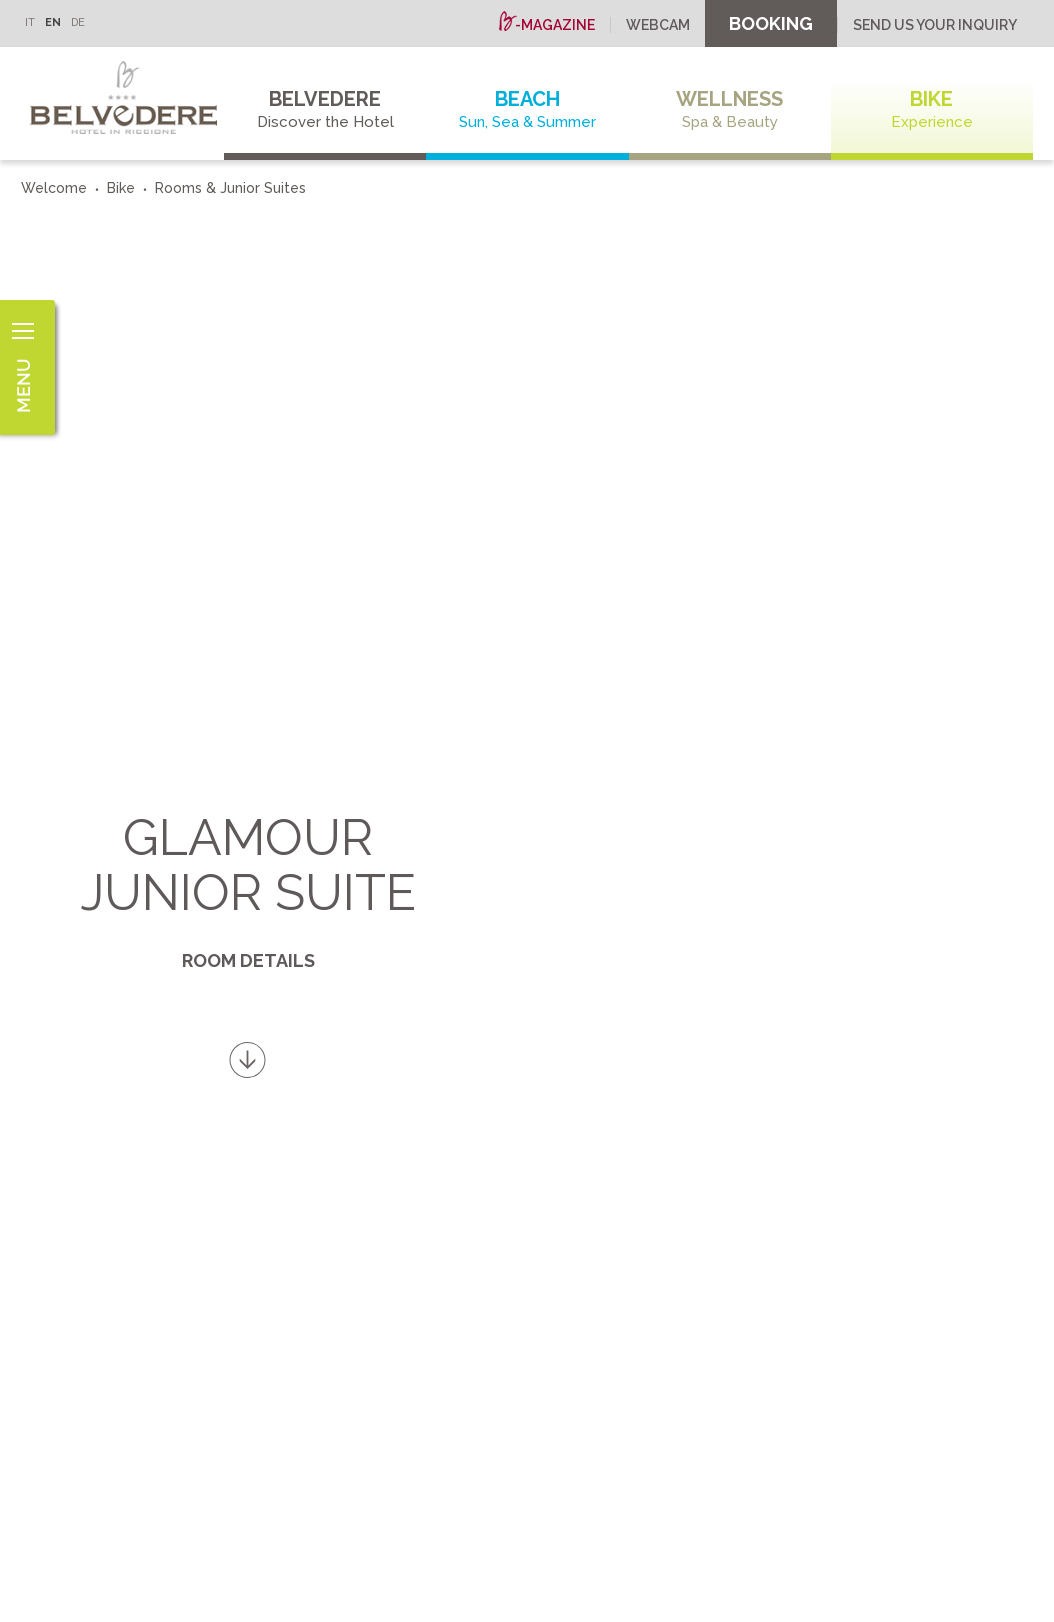 Image resolution: width=1054 pixels, height=1622 pixels. Describe the element at coordinates (932, 109) in the screenshot. I see `Bike` at that location.